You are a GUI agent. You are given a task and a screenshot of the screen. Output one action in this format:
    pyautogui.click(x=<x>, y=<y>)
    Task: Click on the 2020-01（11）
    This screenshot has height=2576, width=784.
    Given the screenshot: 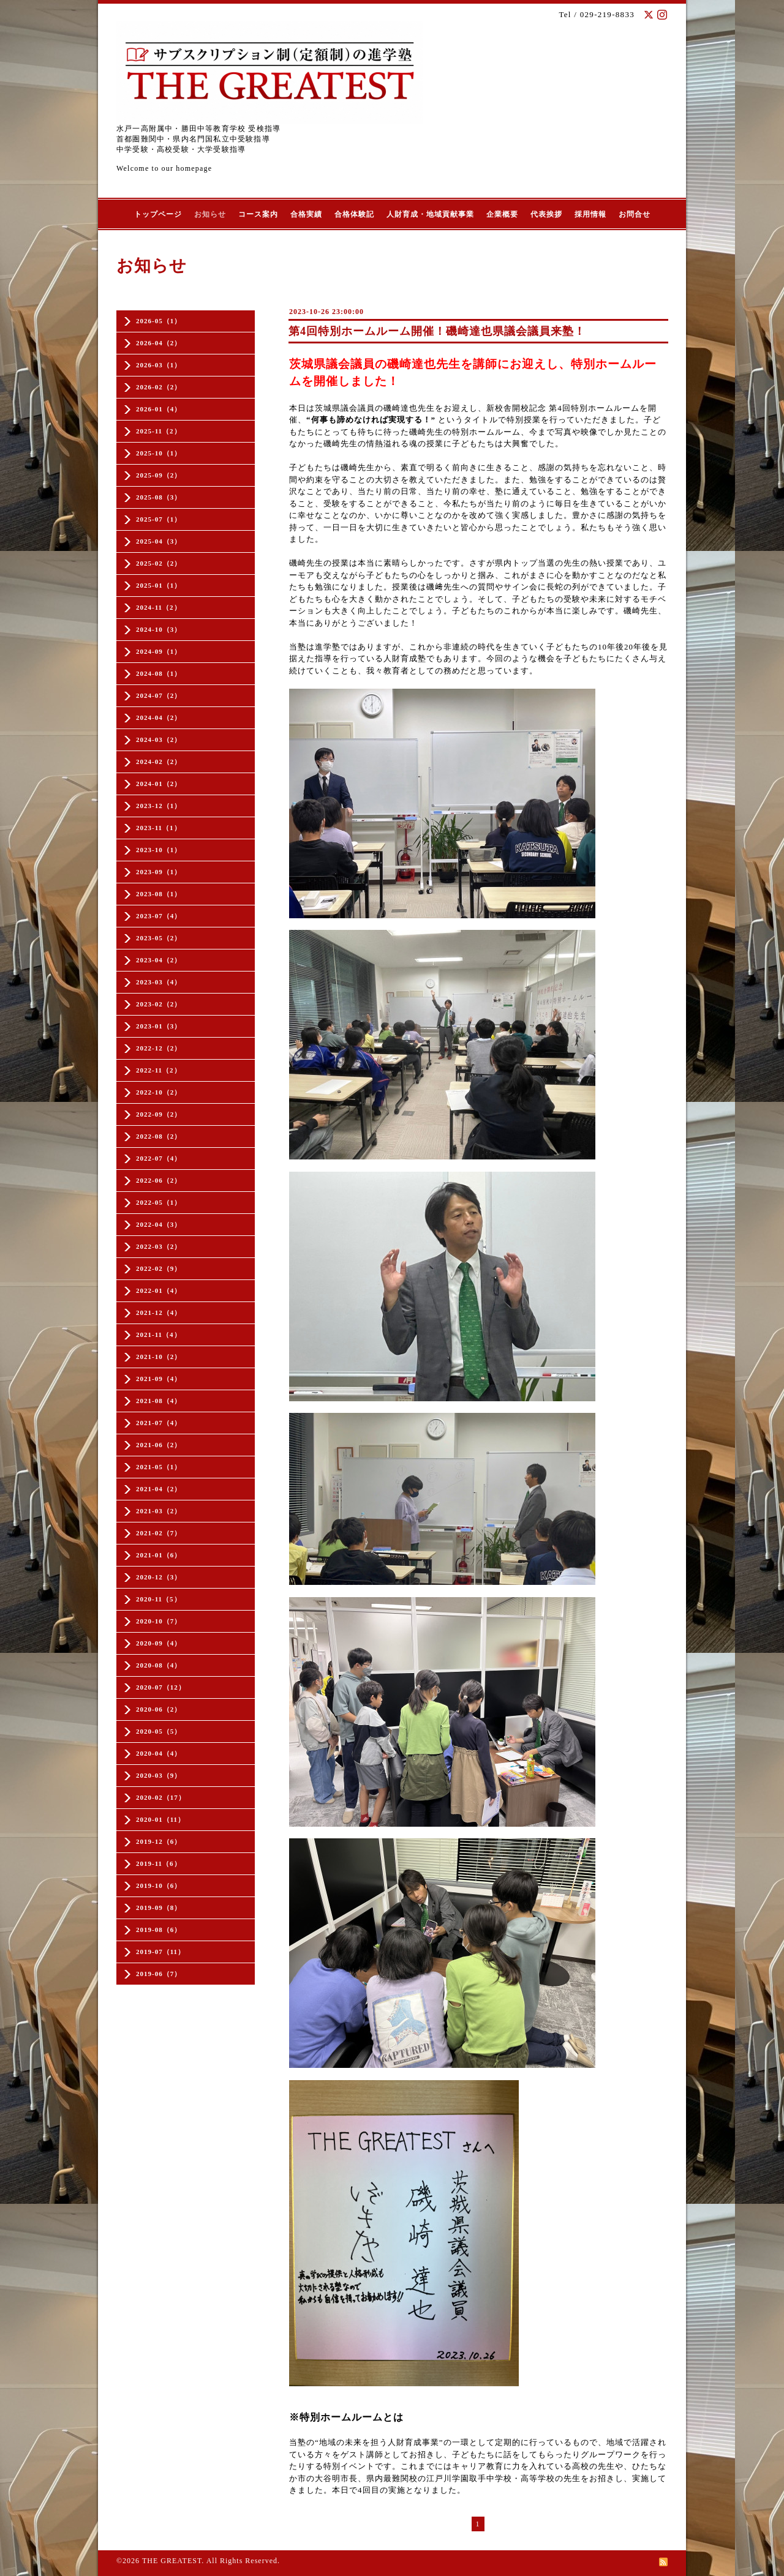 What is the action you would take?
    pyautogui.click(x=160, y=1819)
    